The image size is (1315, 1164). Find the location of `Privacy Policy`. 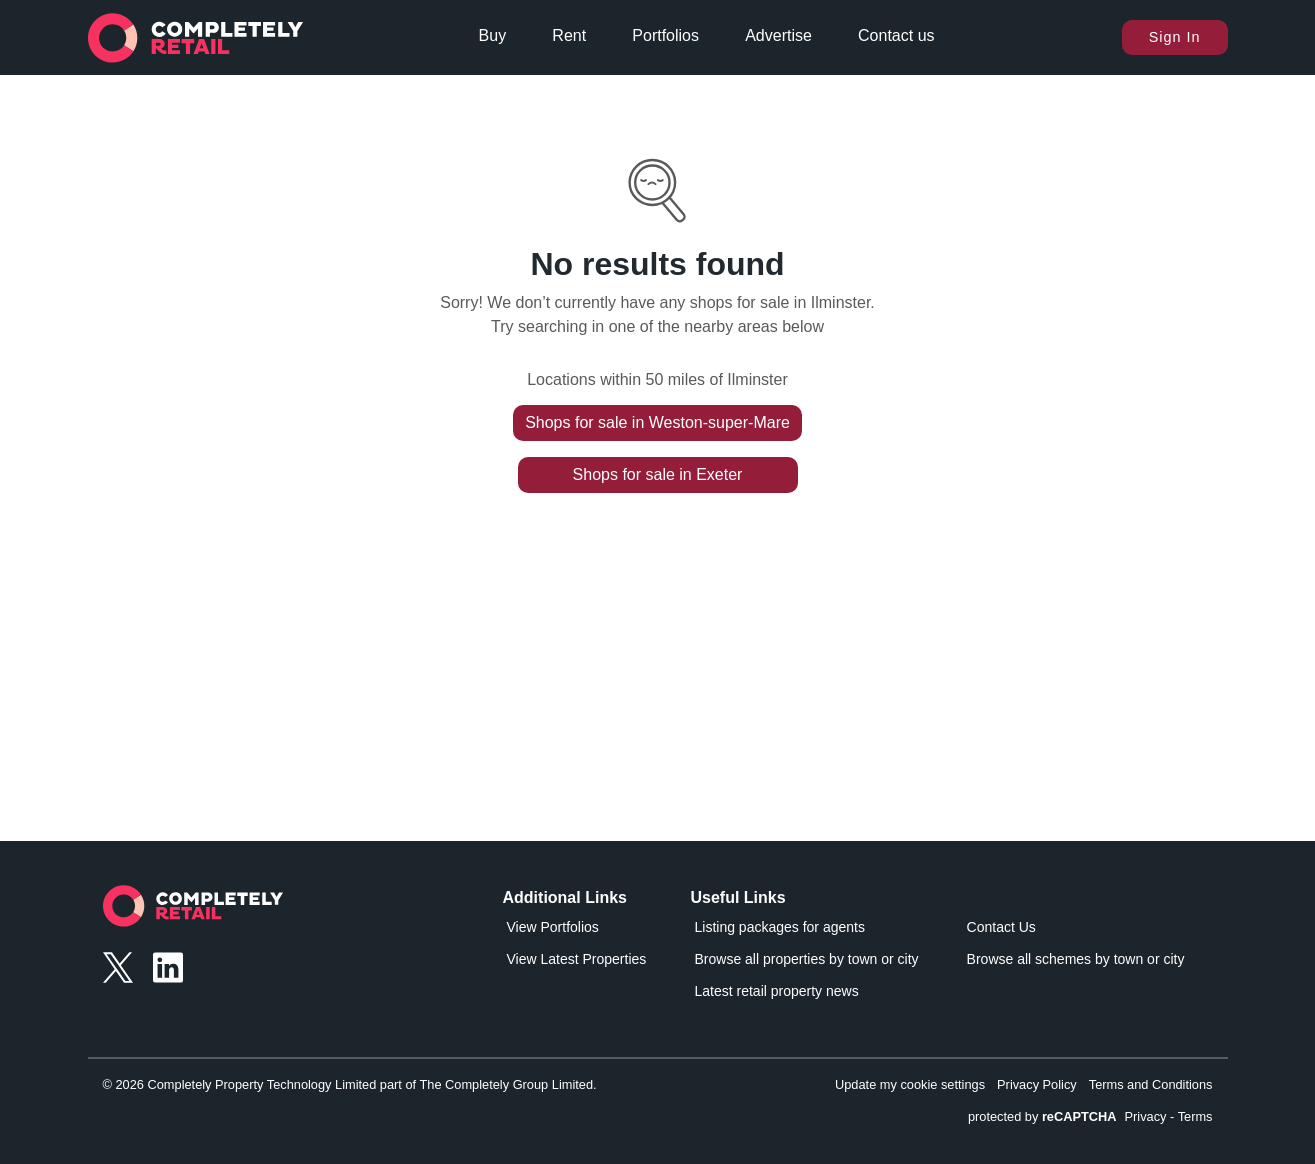

Privacy Policy is located at coordinates (1037, 1084).